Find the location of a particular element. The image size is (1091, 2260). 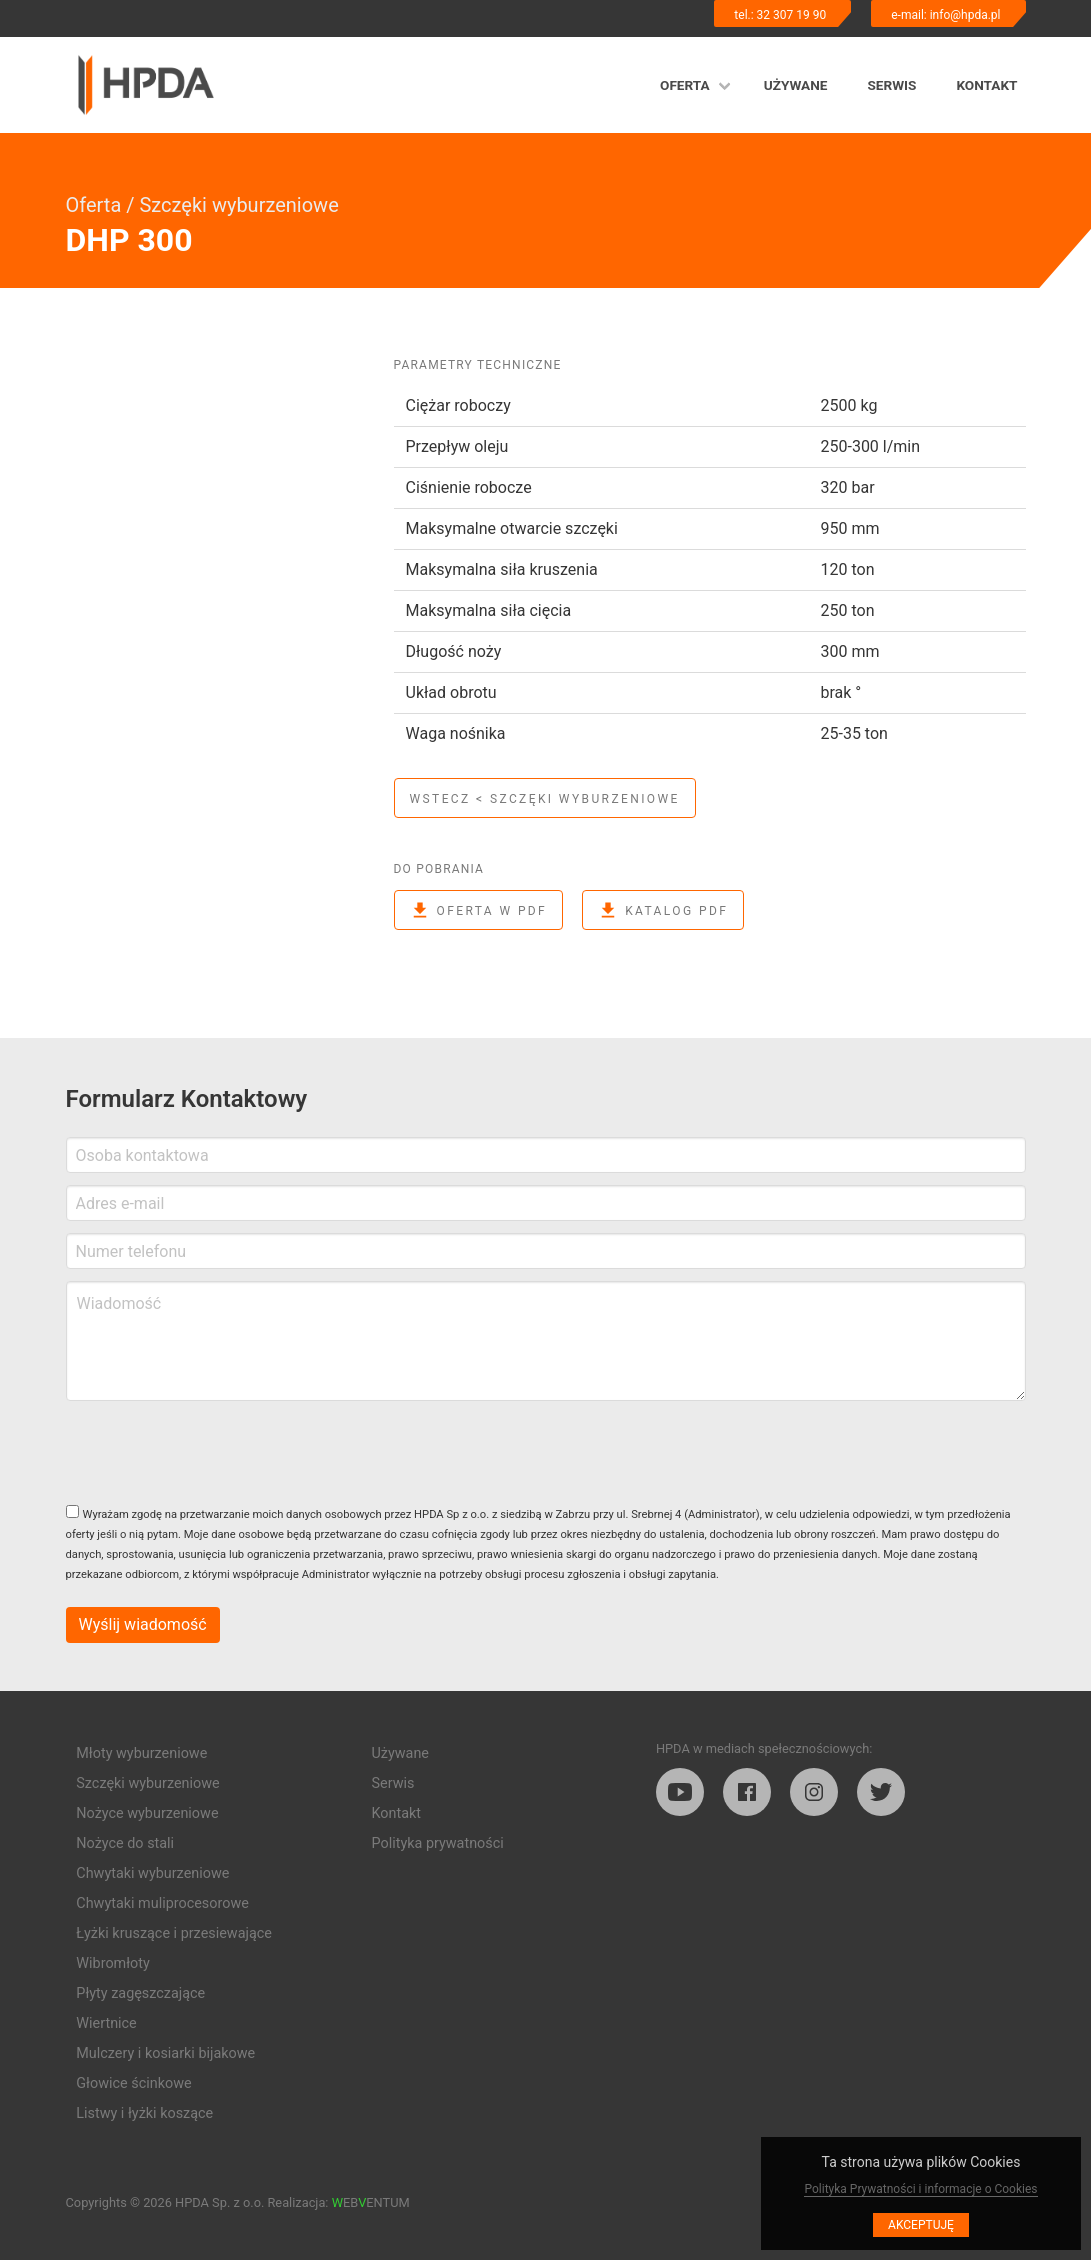

Oferta is located at coordinates (685, 85).